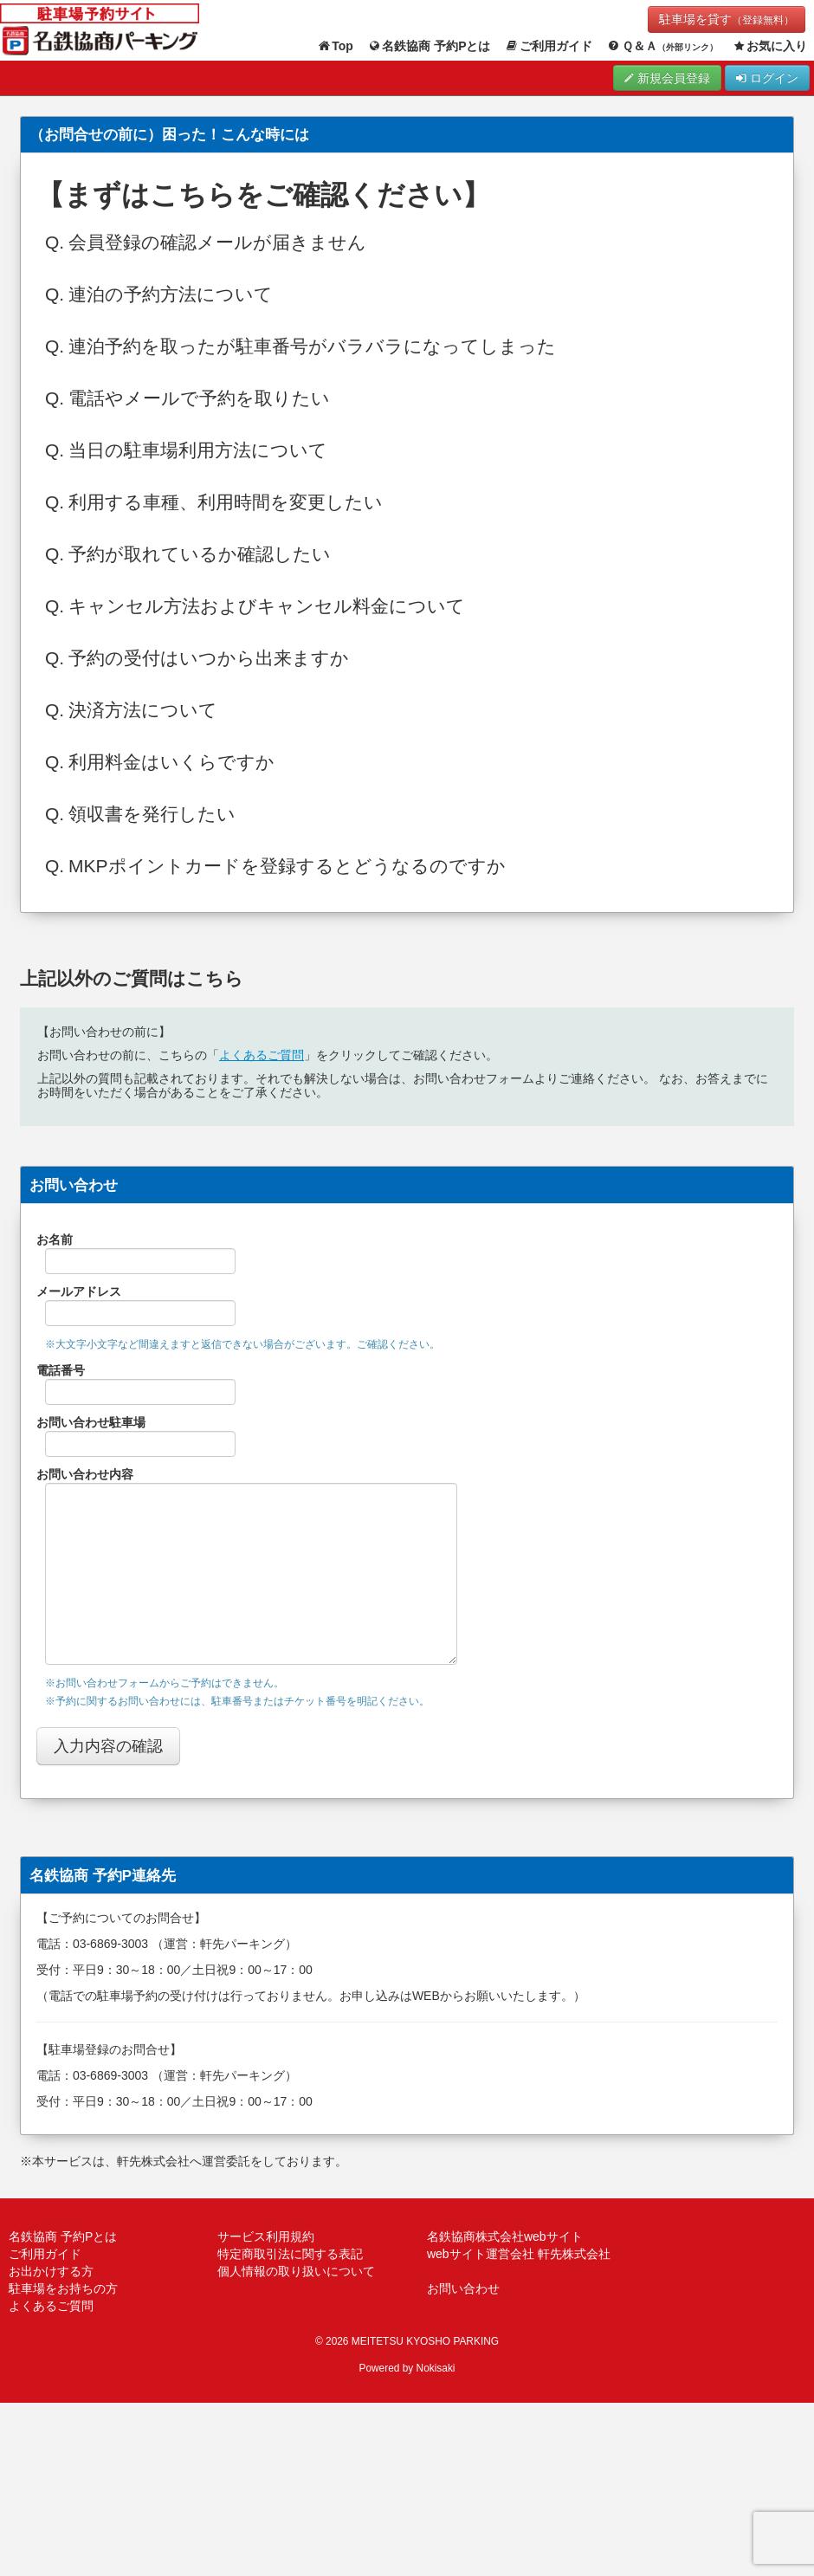  What do you see at coordinates (667, 78) in the screenshot?
I see `新規会員登録` at bounding box center [667, 78].